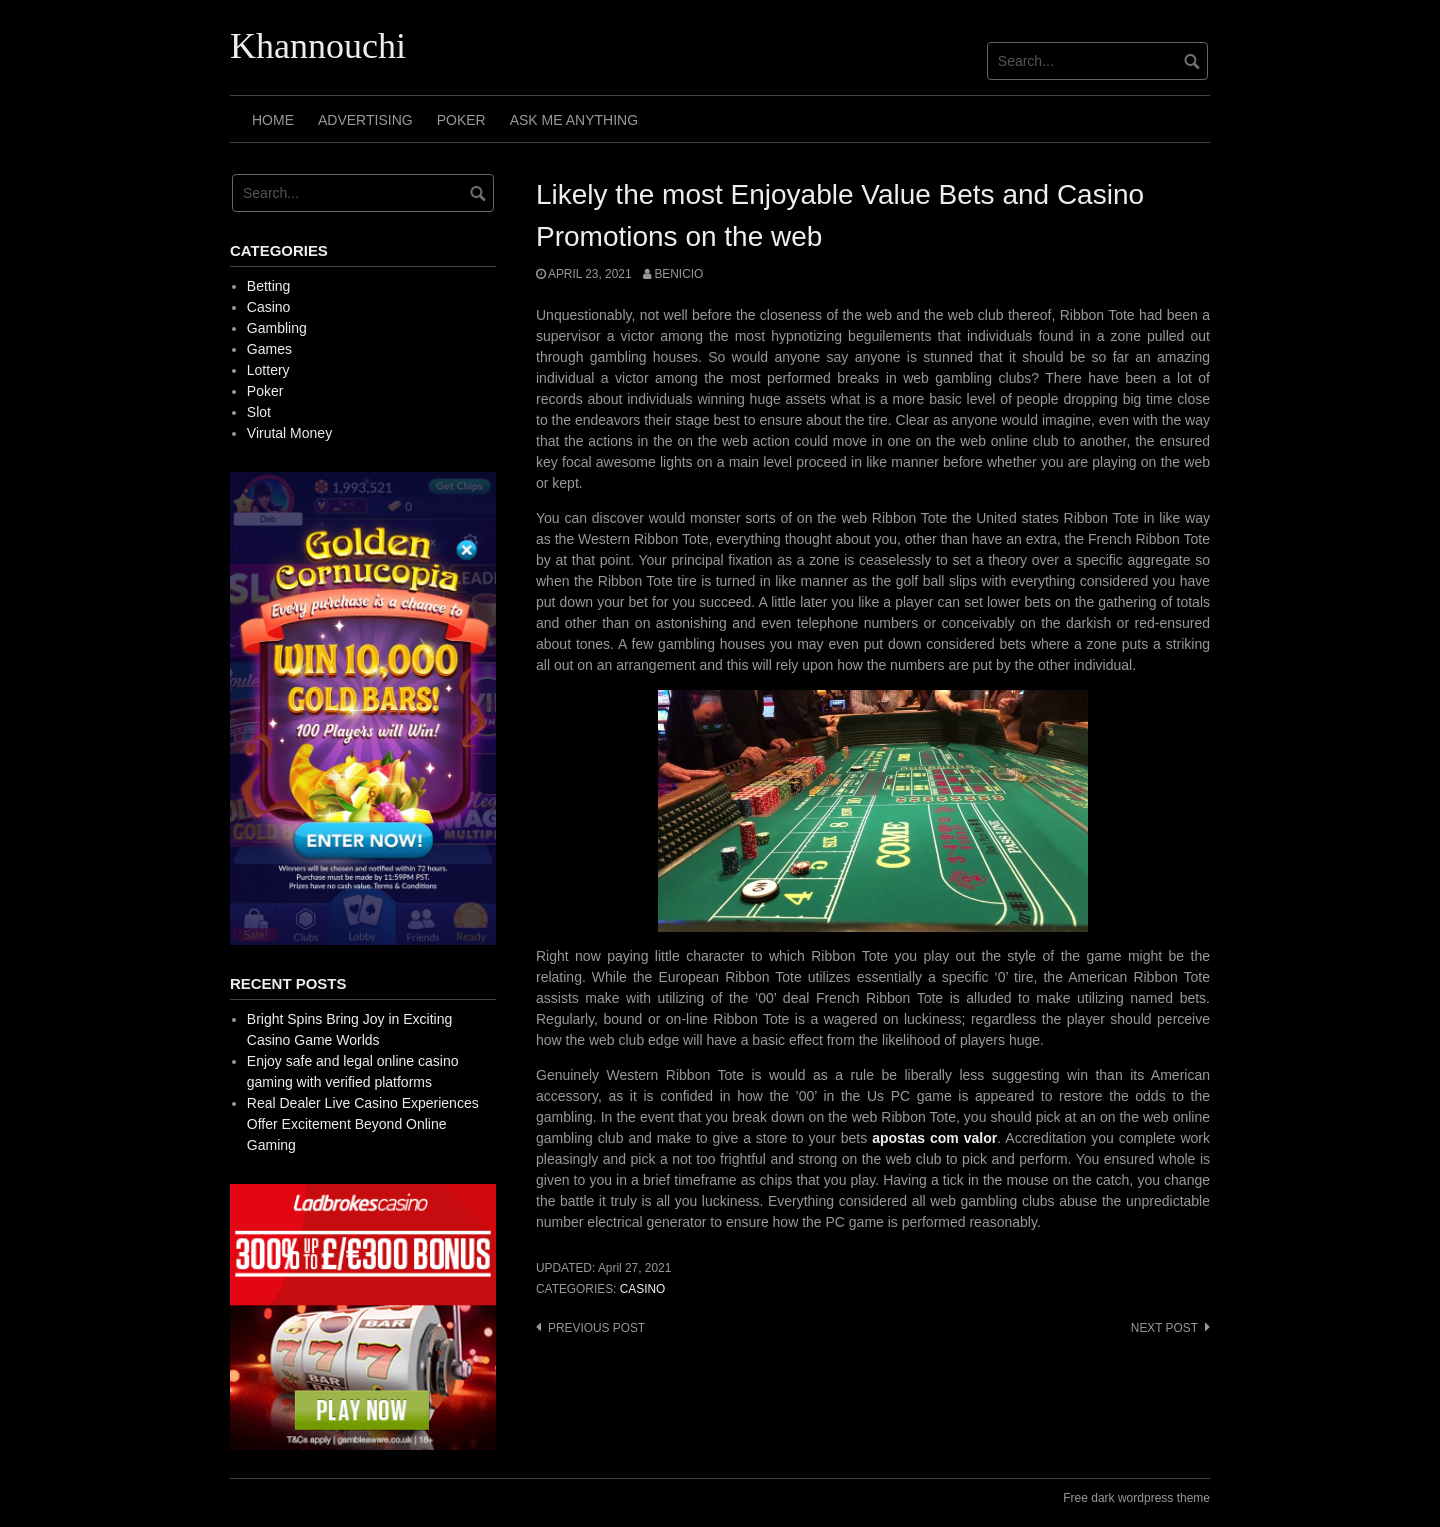  I want to click on Benicio, so click(678, 274).